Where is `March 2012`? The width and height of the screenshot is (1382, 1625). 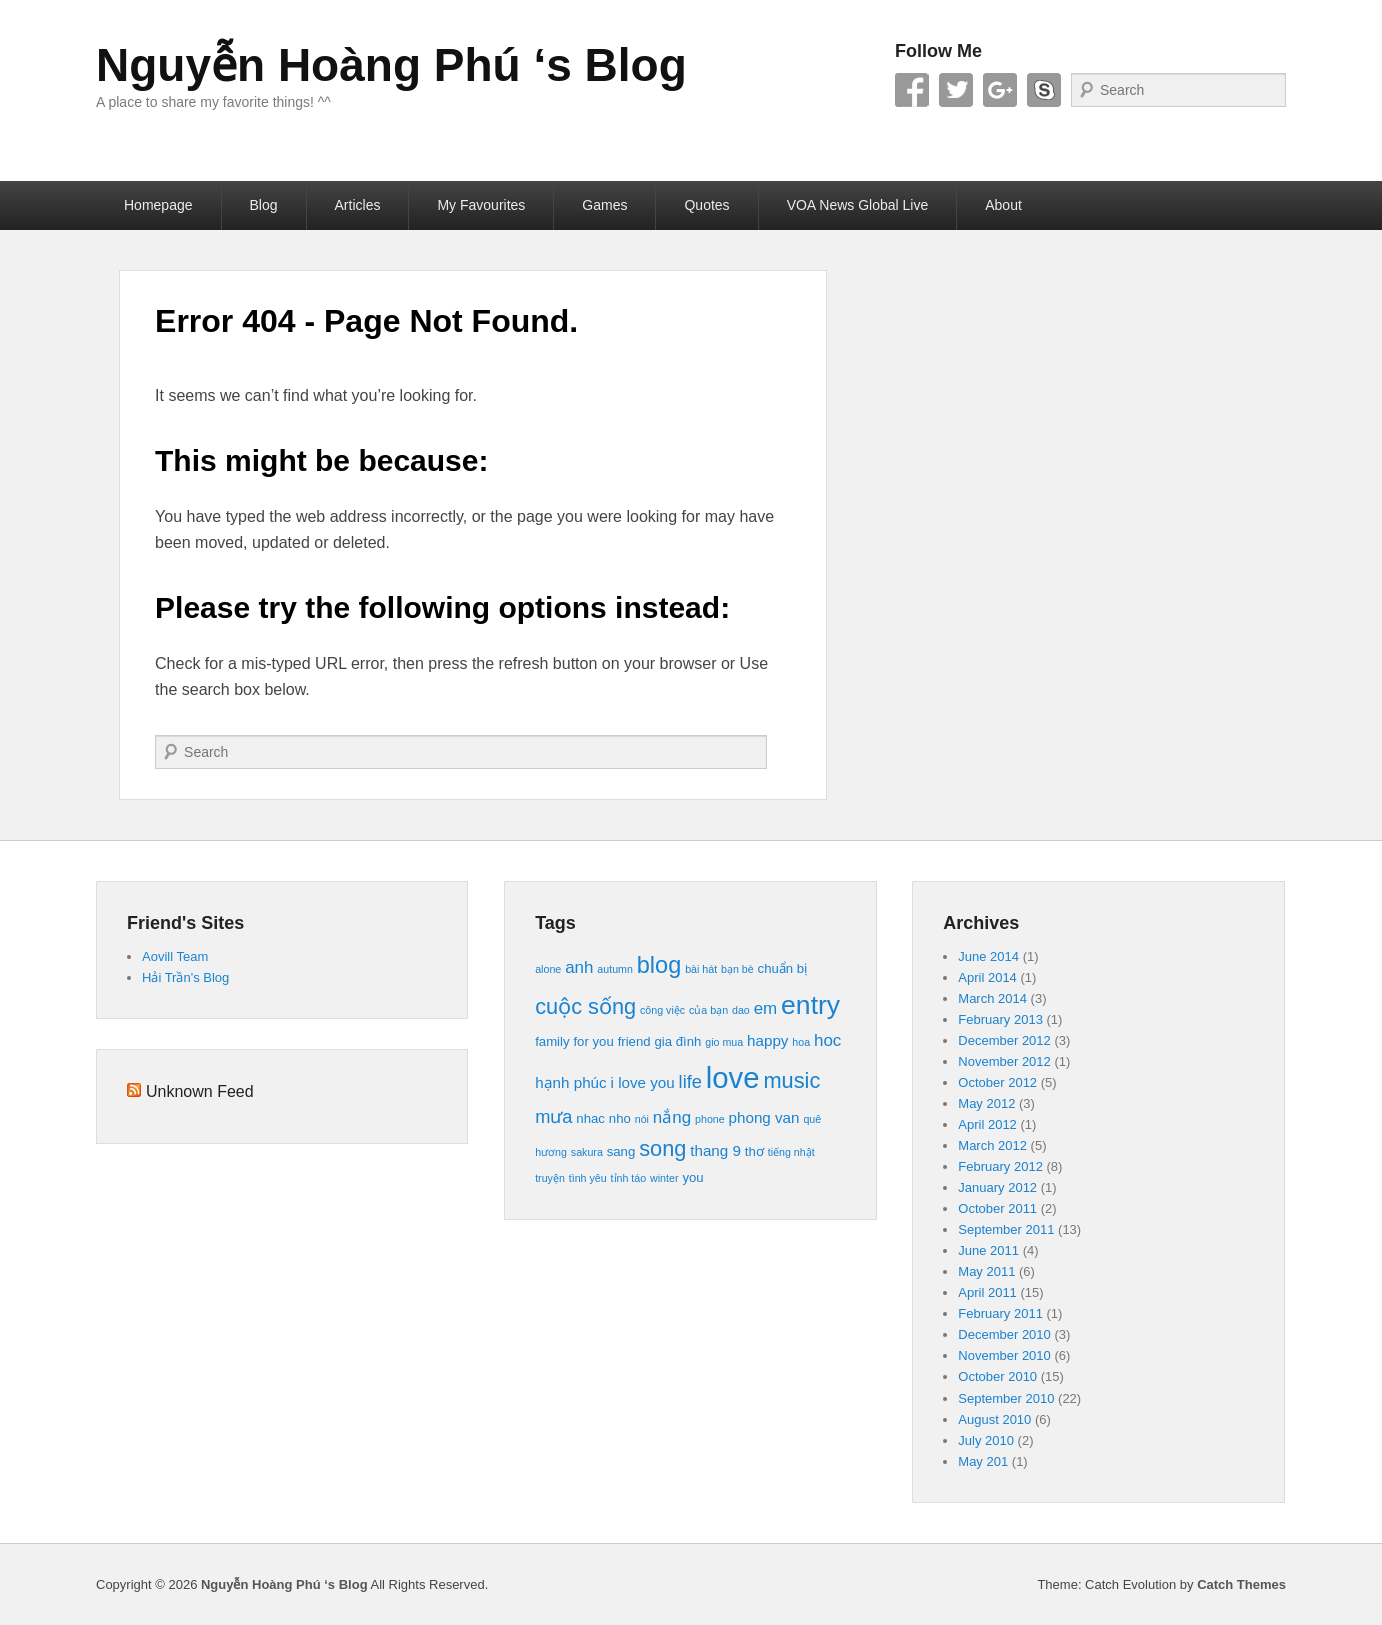
March 2012 is located at coordinates (992, 1145).